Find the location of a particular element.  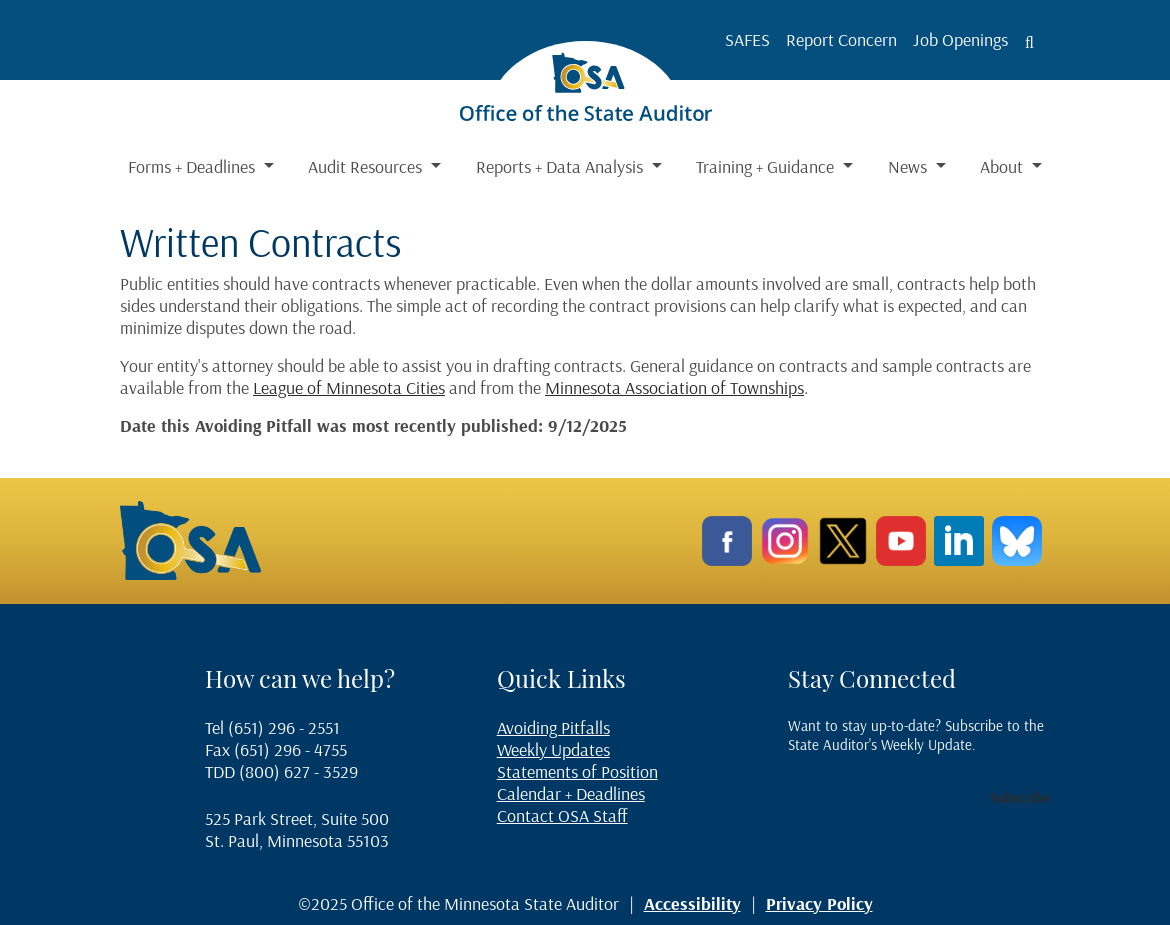

Accessibility is located at coordinates (692, 903).